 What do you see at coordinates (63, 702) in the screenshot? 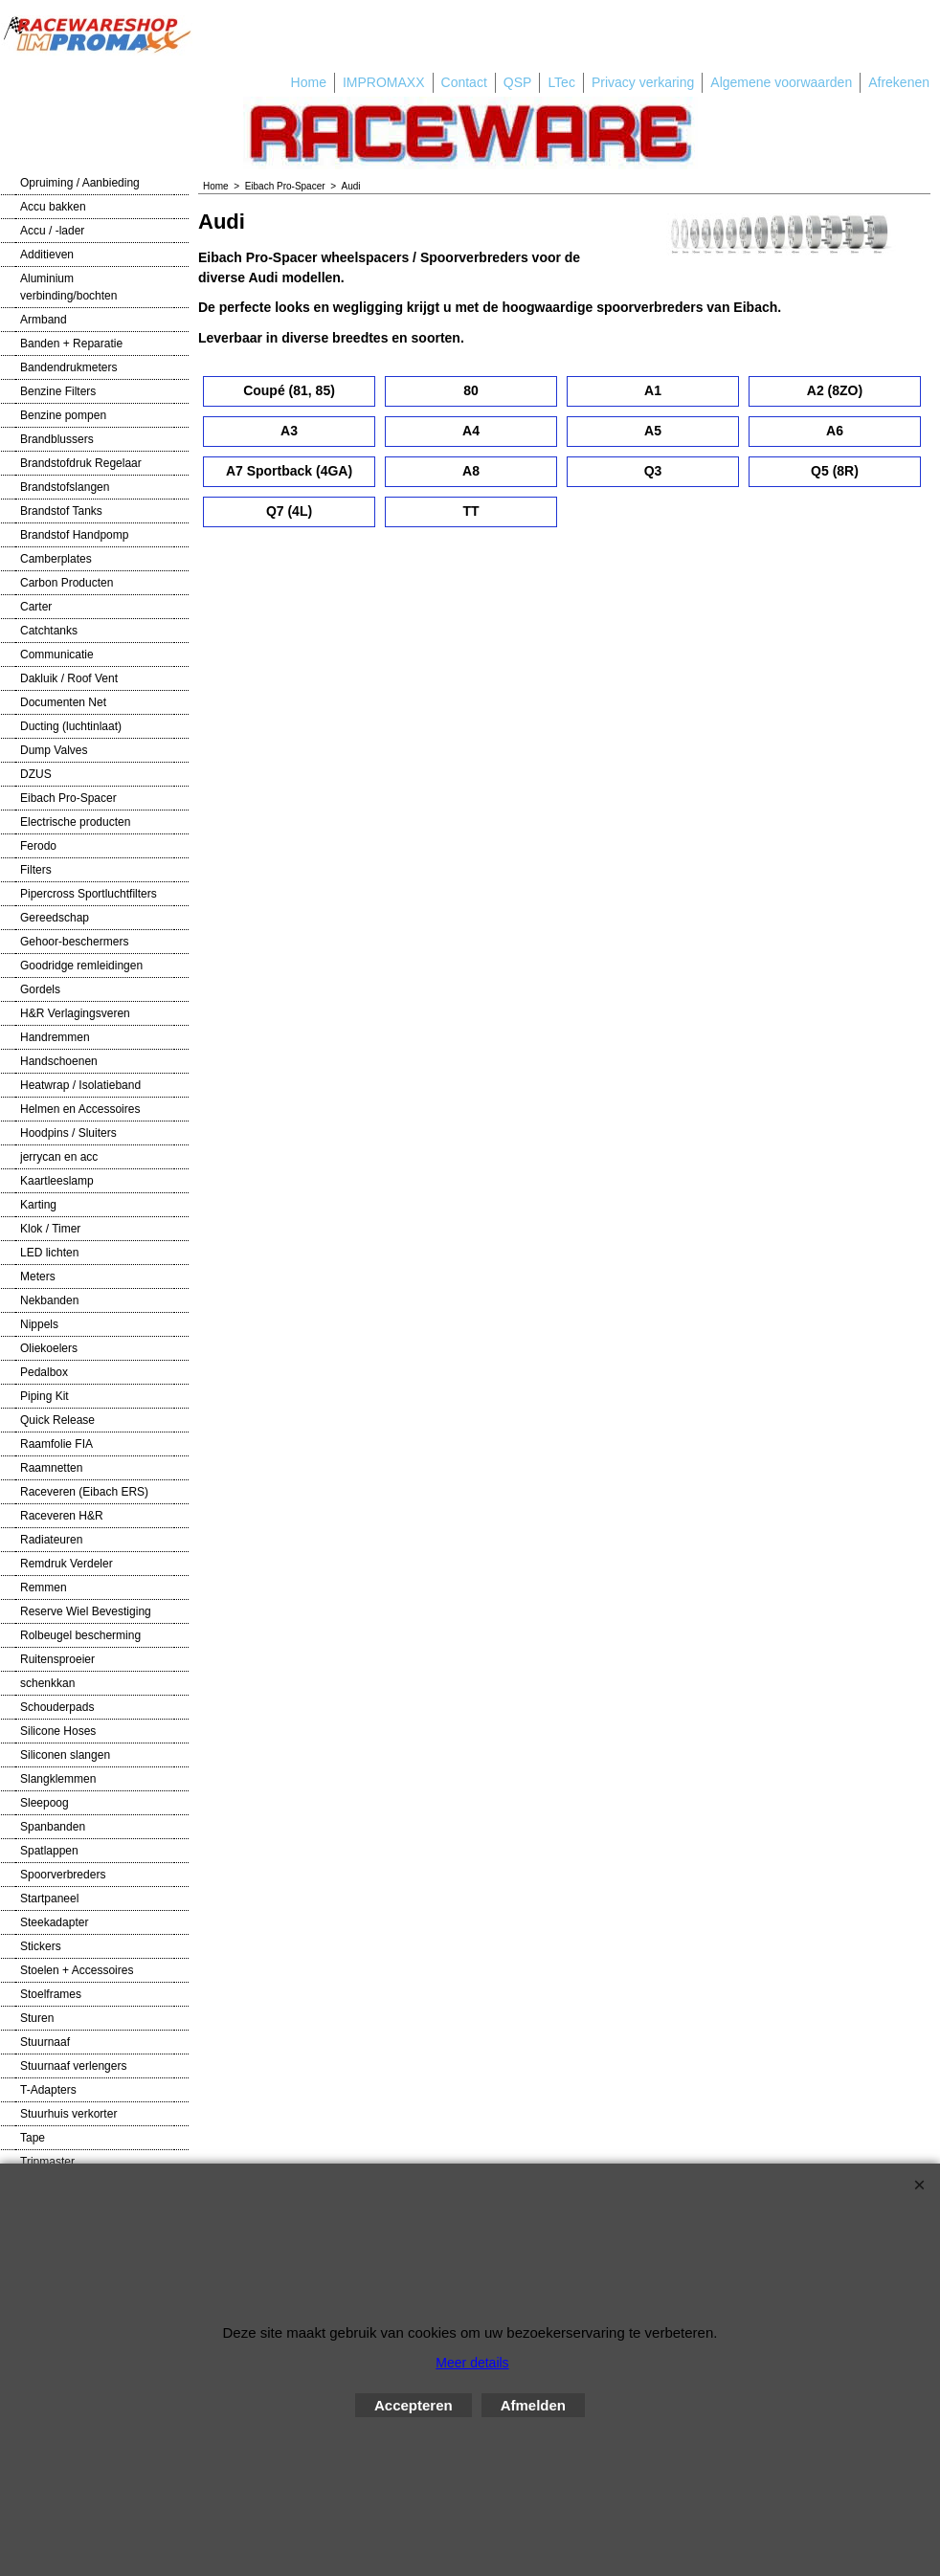
I see `Documenten Net` at bounding box center [63, 702].